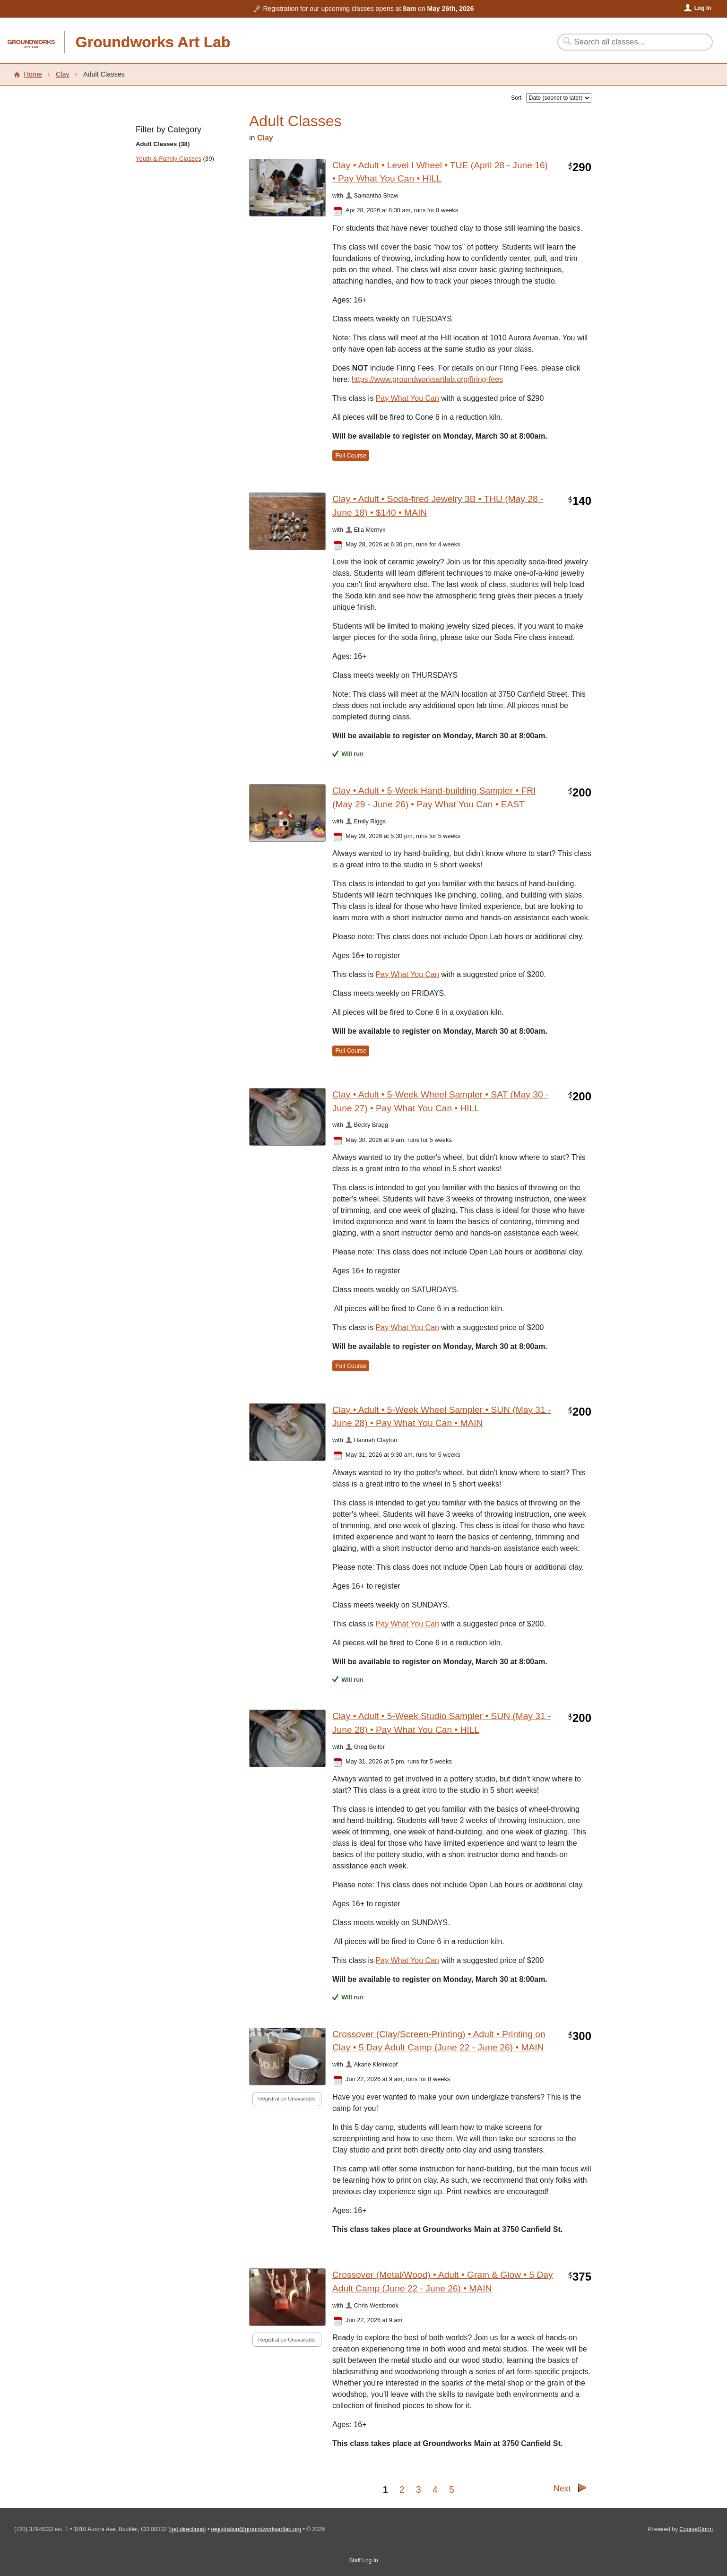 This screenshot has height=2576, width=727. Describe the element at coordinates (363, 2560) in the screenshot. I see `Staff Log In` at that location.